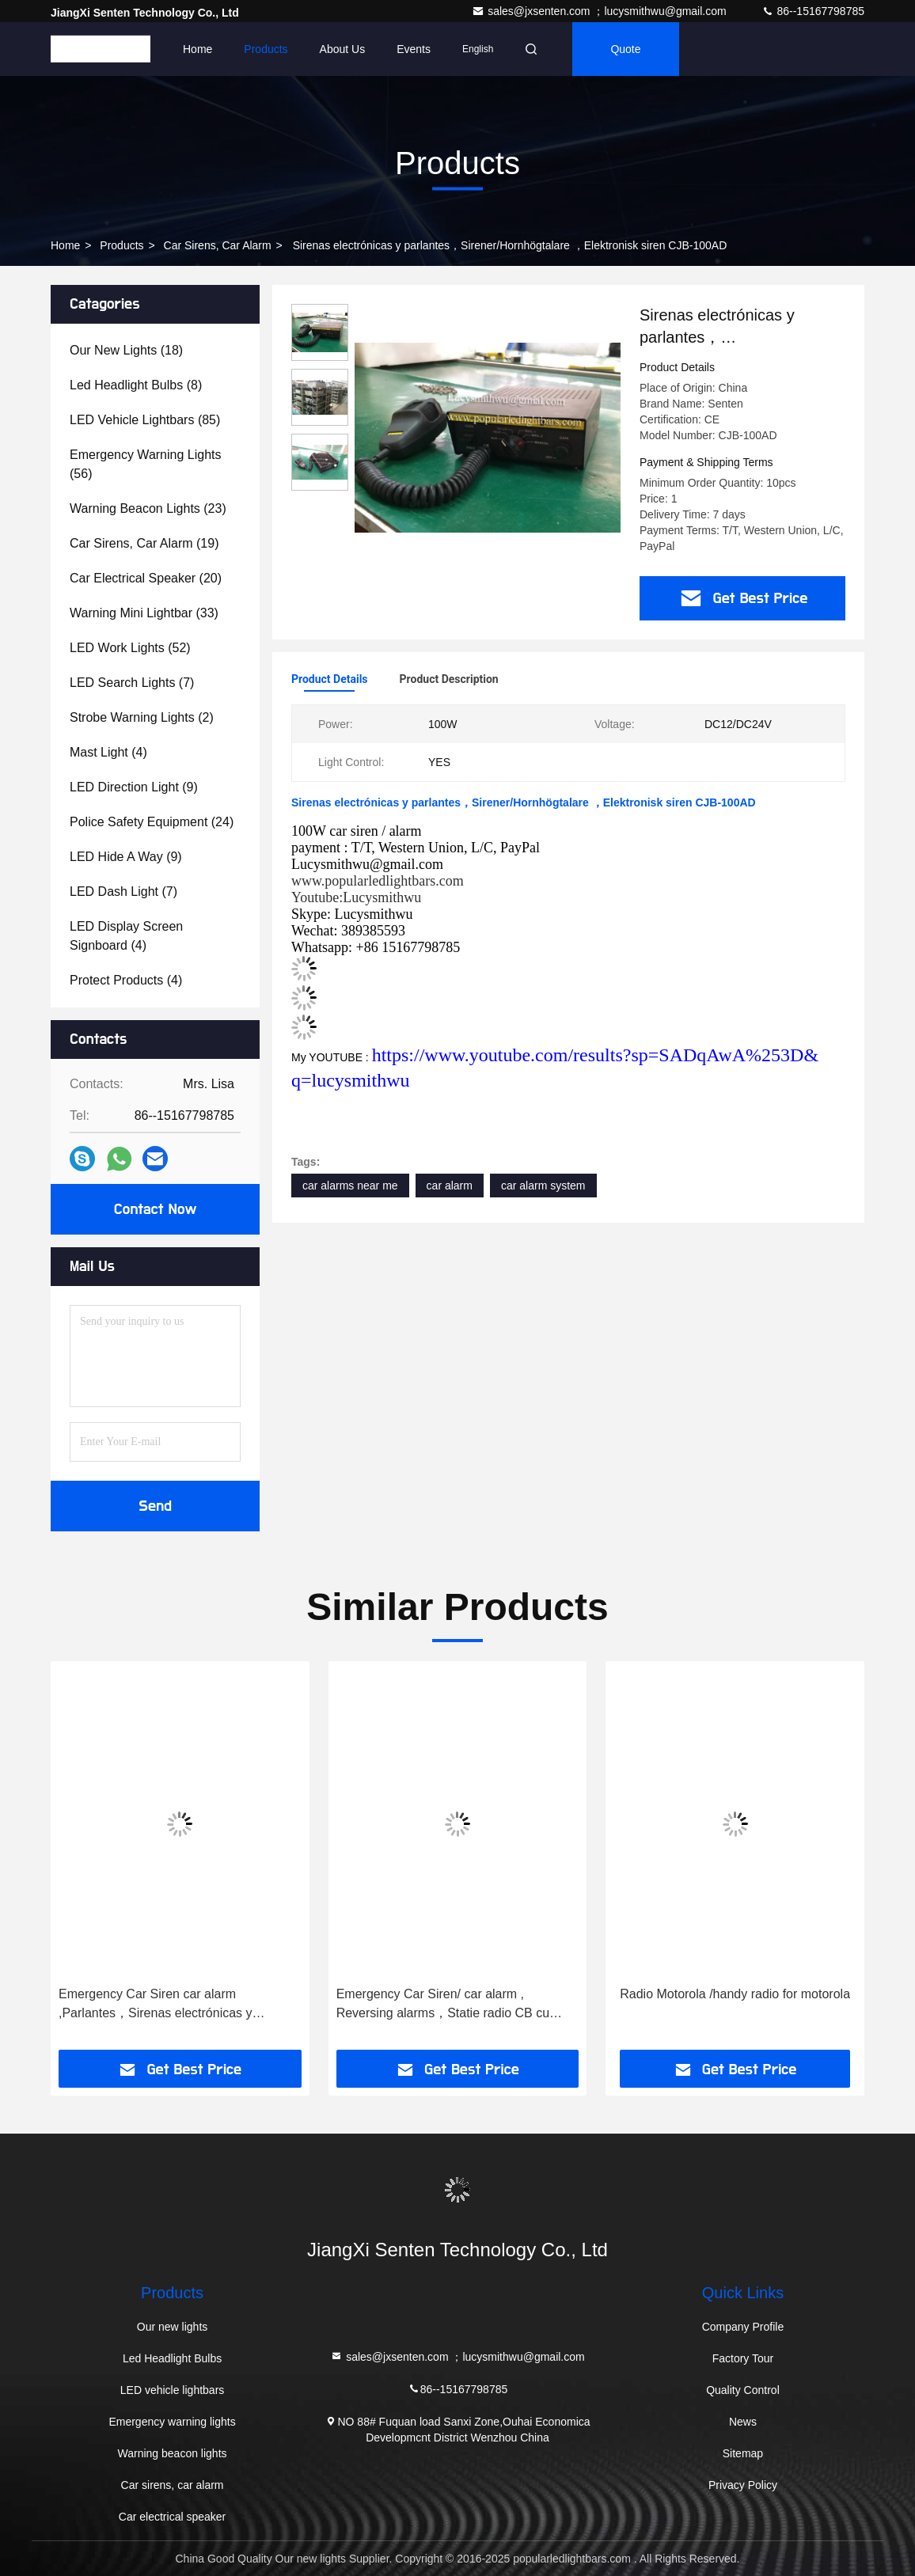  Describe the element at coordinates (356, 897) in the screenshot. I see `Youtube:Lucysmithwu` at that location.